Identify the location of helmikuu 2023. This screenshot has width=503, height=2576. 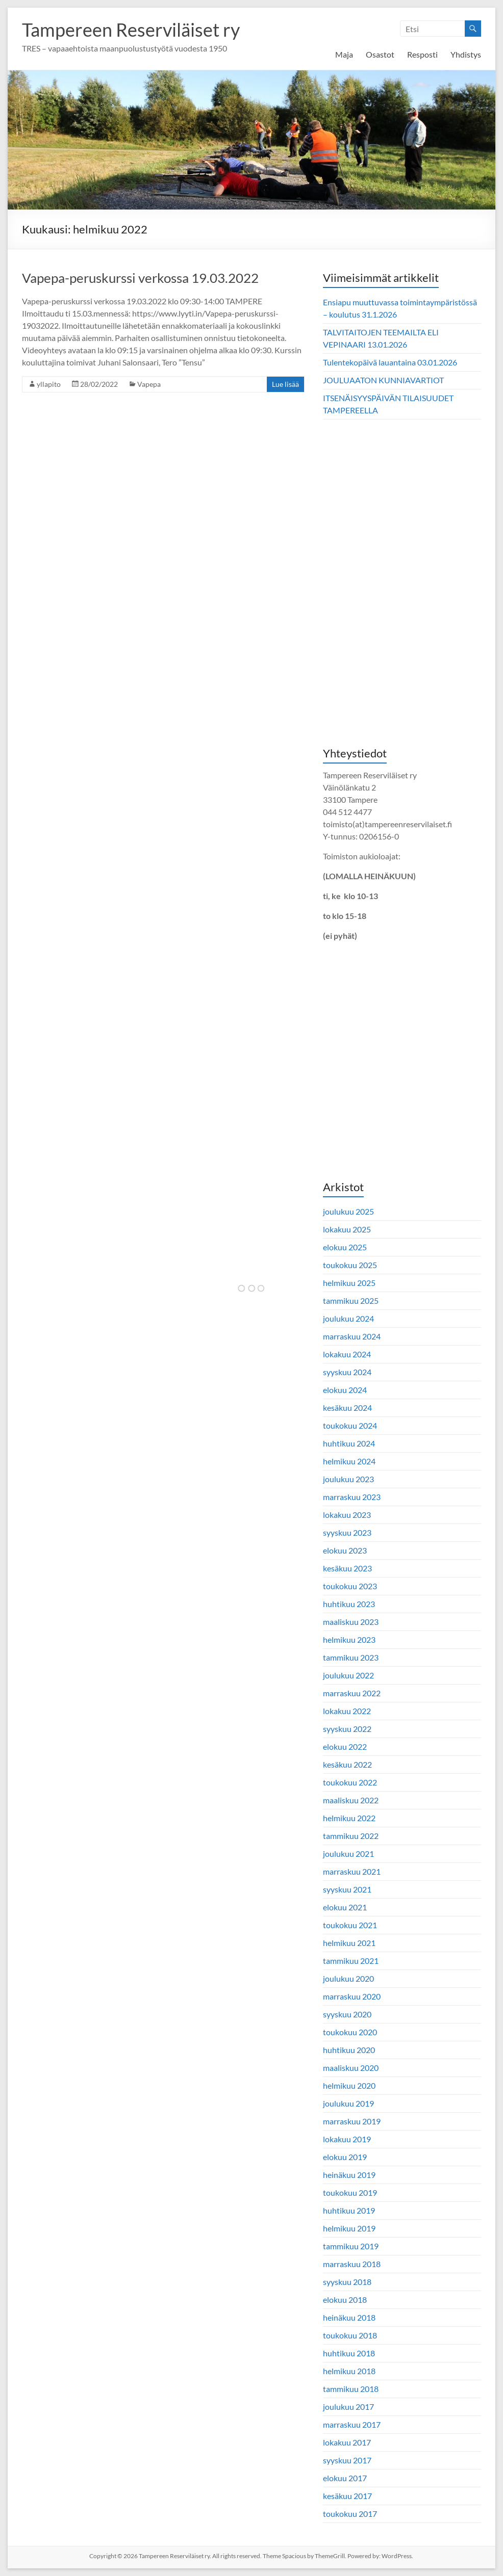
(349, 1639).